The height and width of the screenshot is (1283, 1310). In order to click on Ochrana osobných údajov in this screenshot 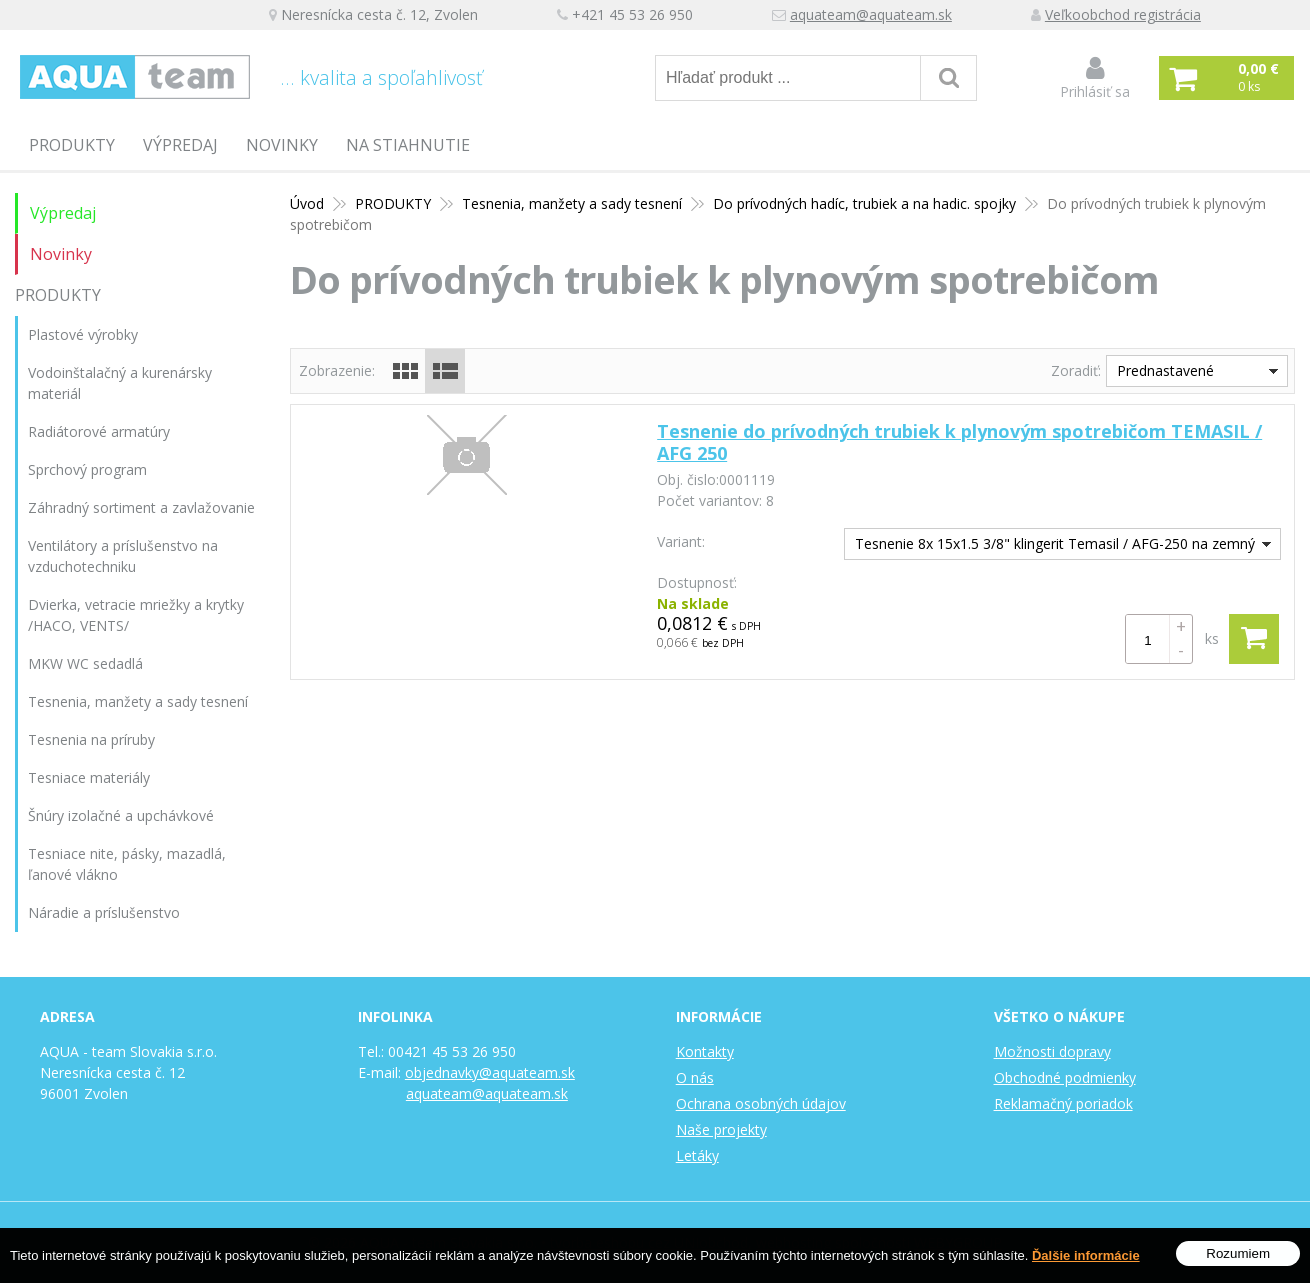, I will do `click(761, 1103)`.